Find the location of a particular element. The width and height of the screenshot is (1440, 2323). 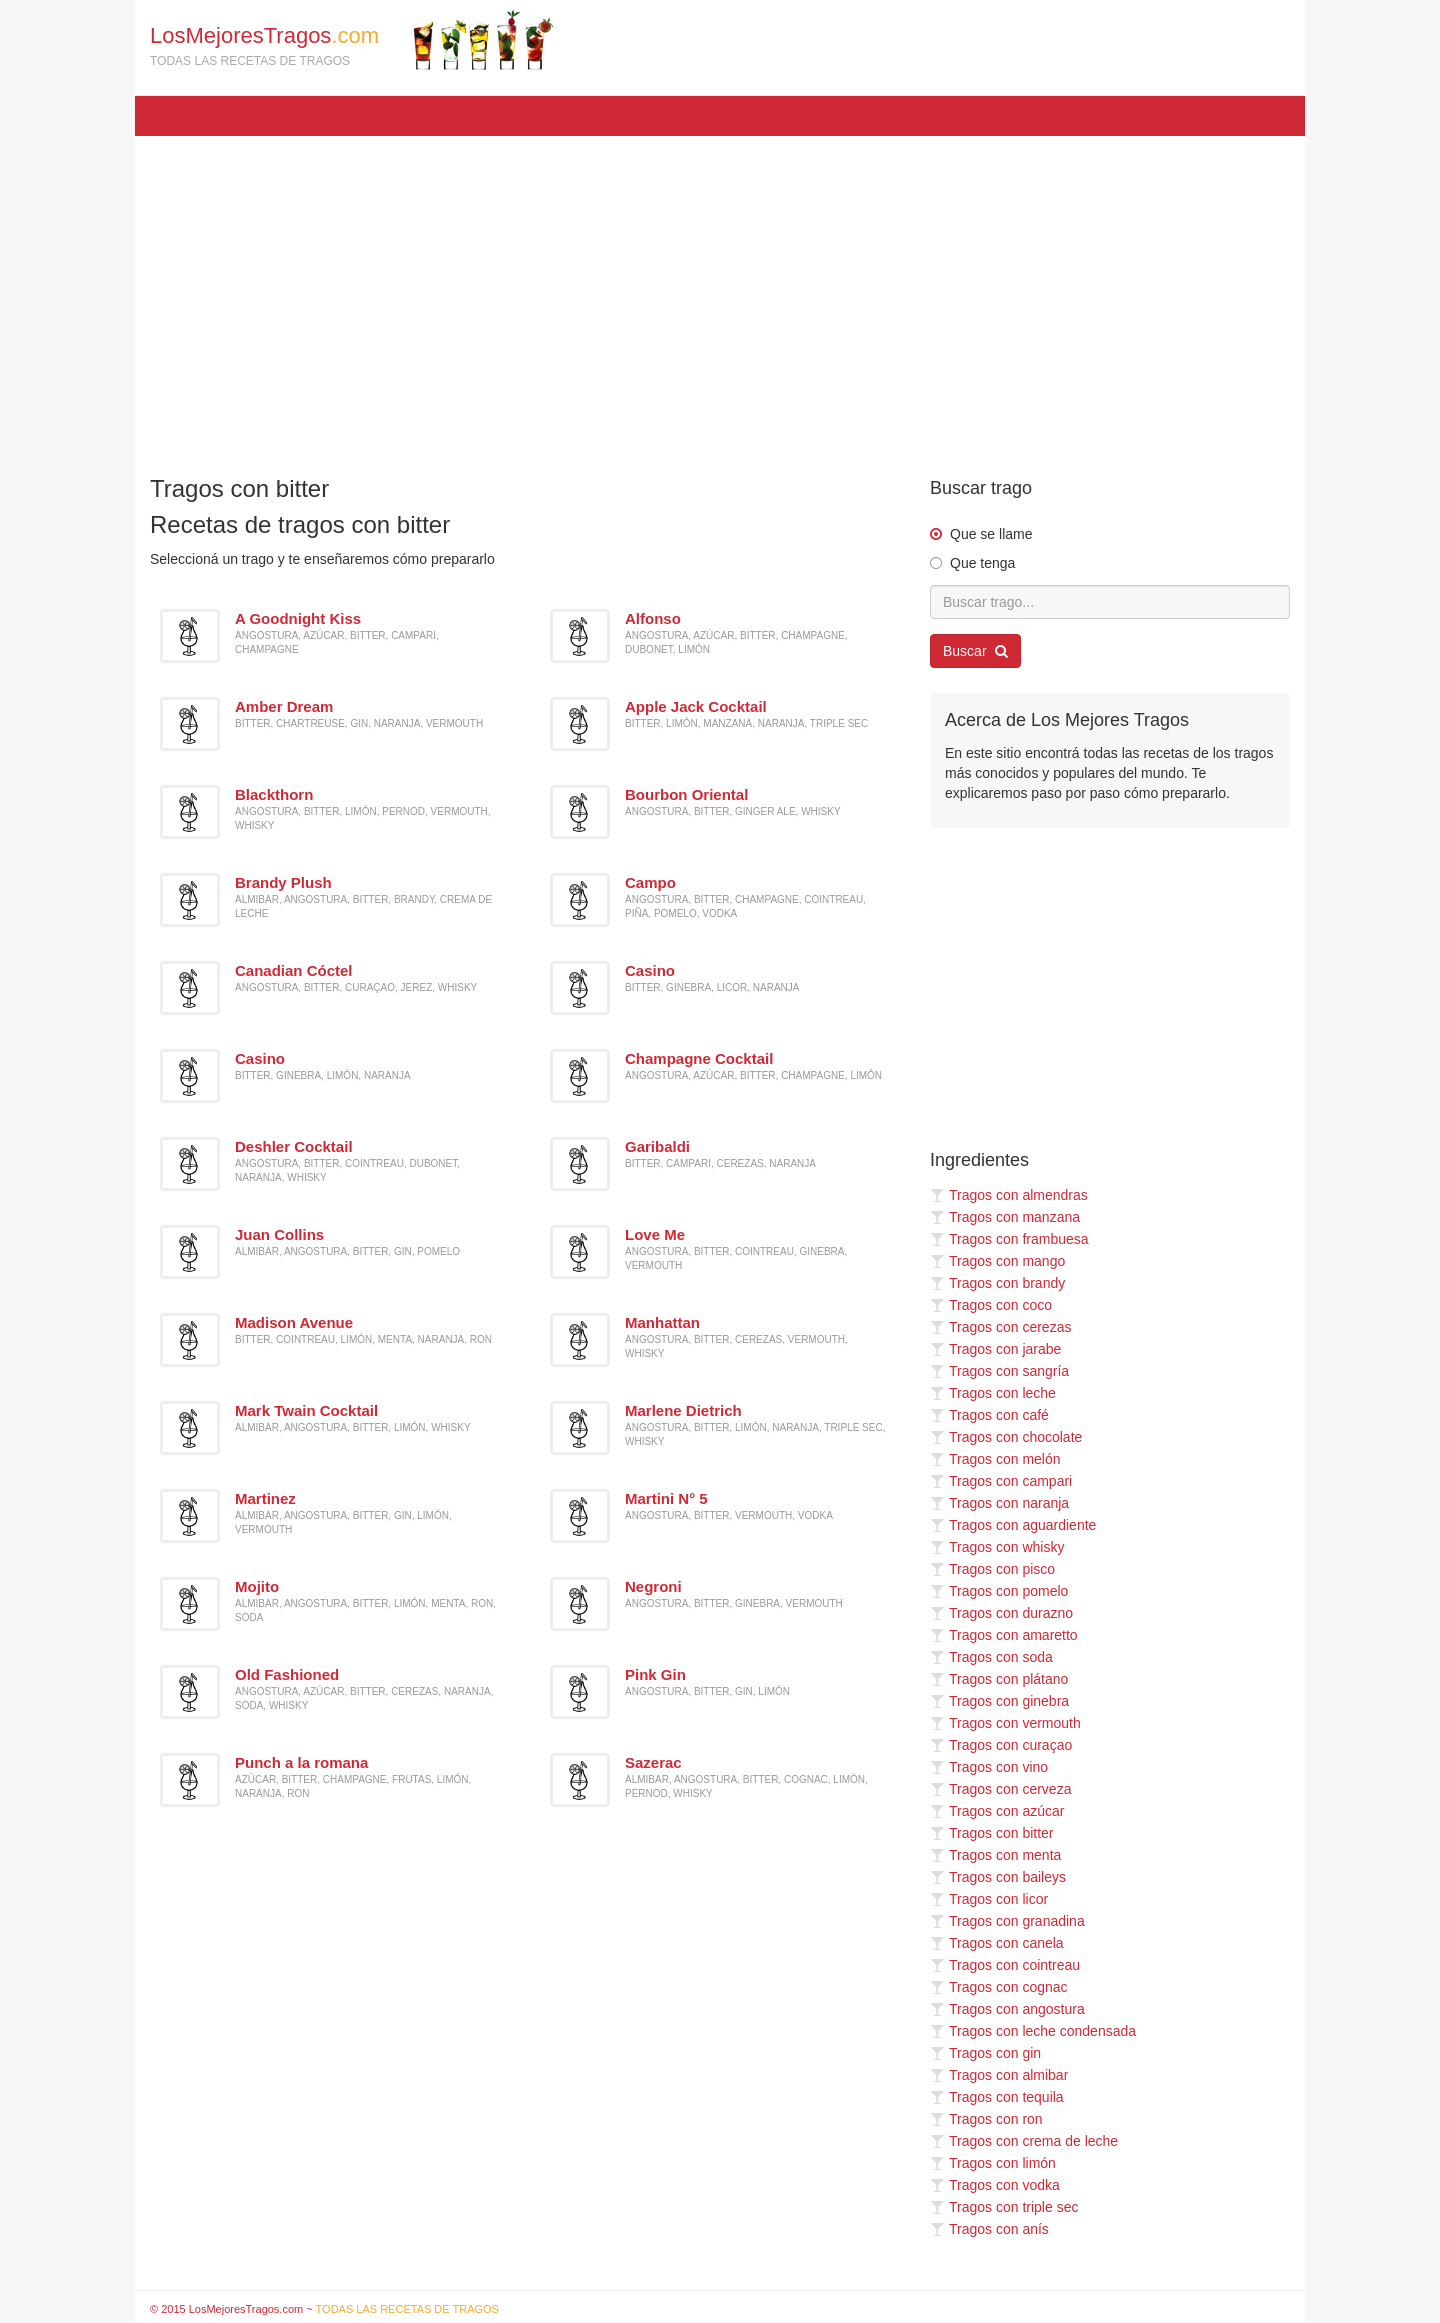

Tragos con gin is located at coordinates (985, 2053).